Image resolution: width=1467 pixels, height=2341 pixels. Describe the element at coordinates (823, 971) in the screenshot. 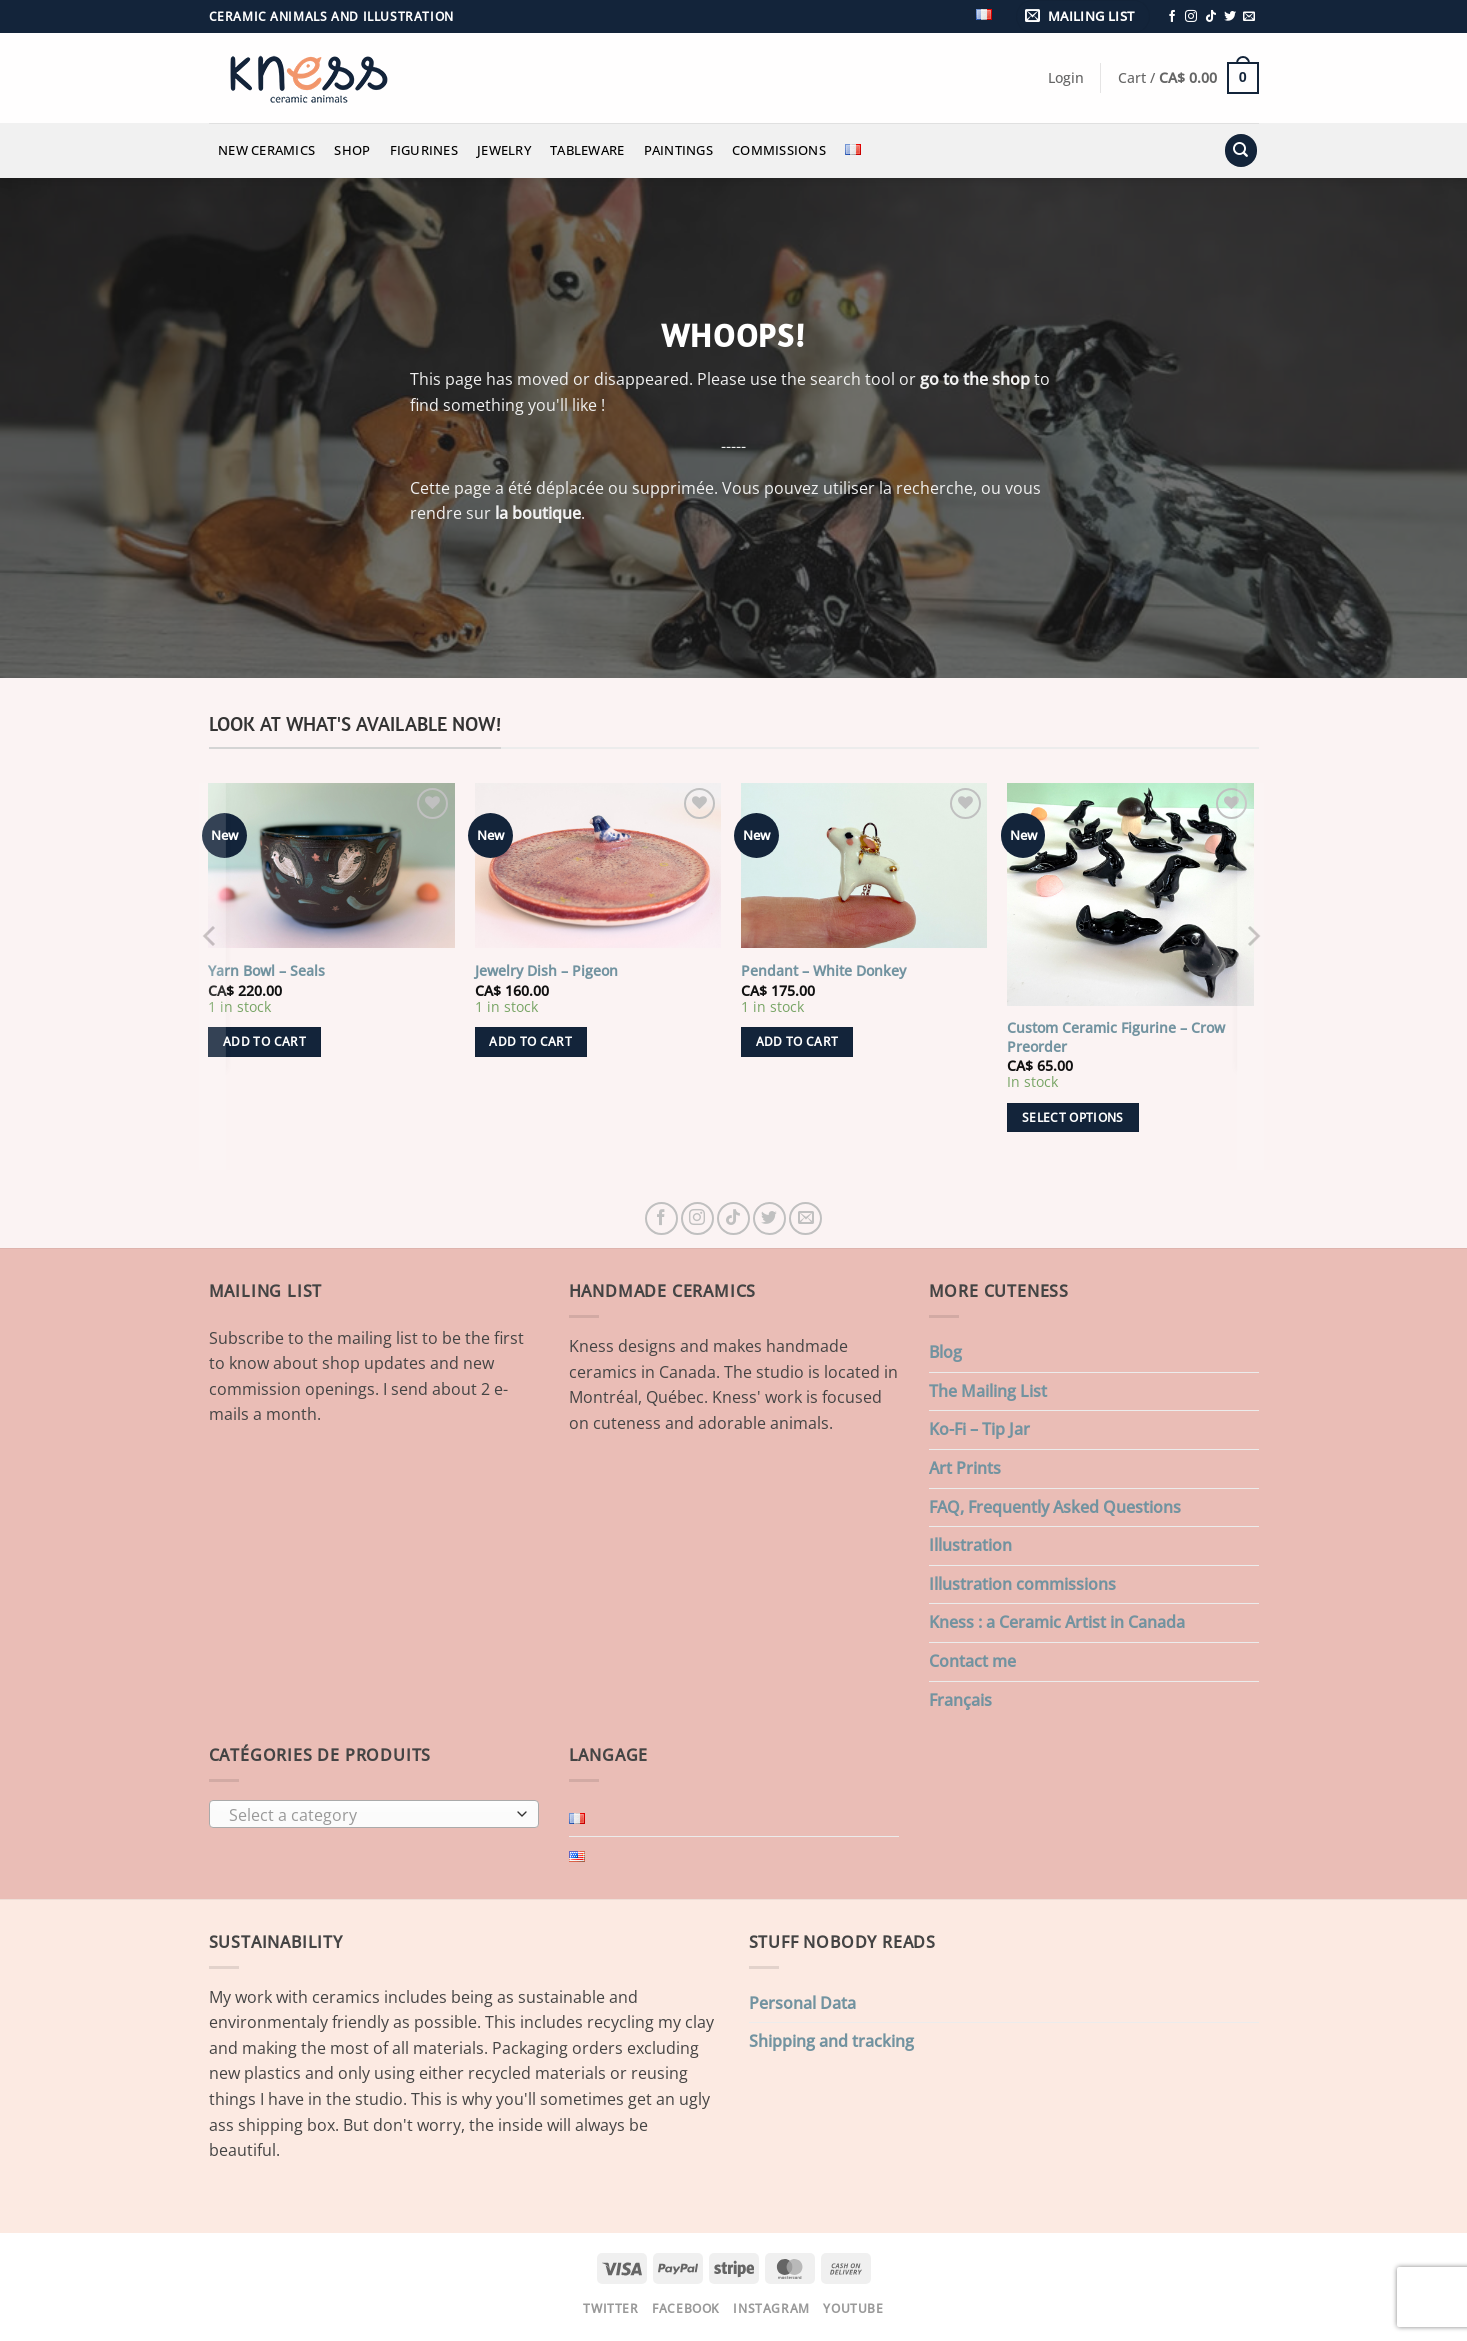

I see `Pendant – White Donkey` at that location.